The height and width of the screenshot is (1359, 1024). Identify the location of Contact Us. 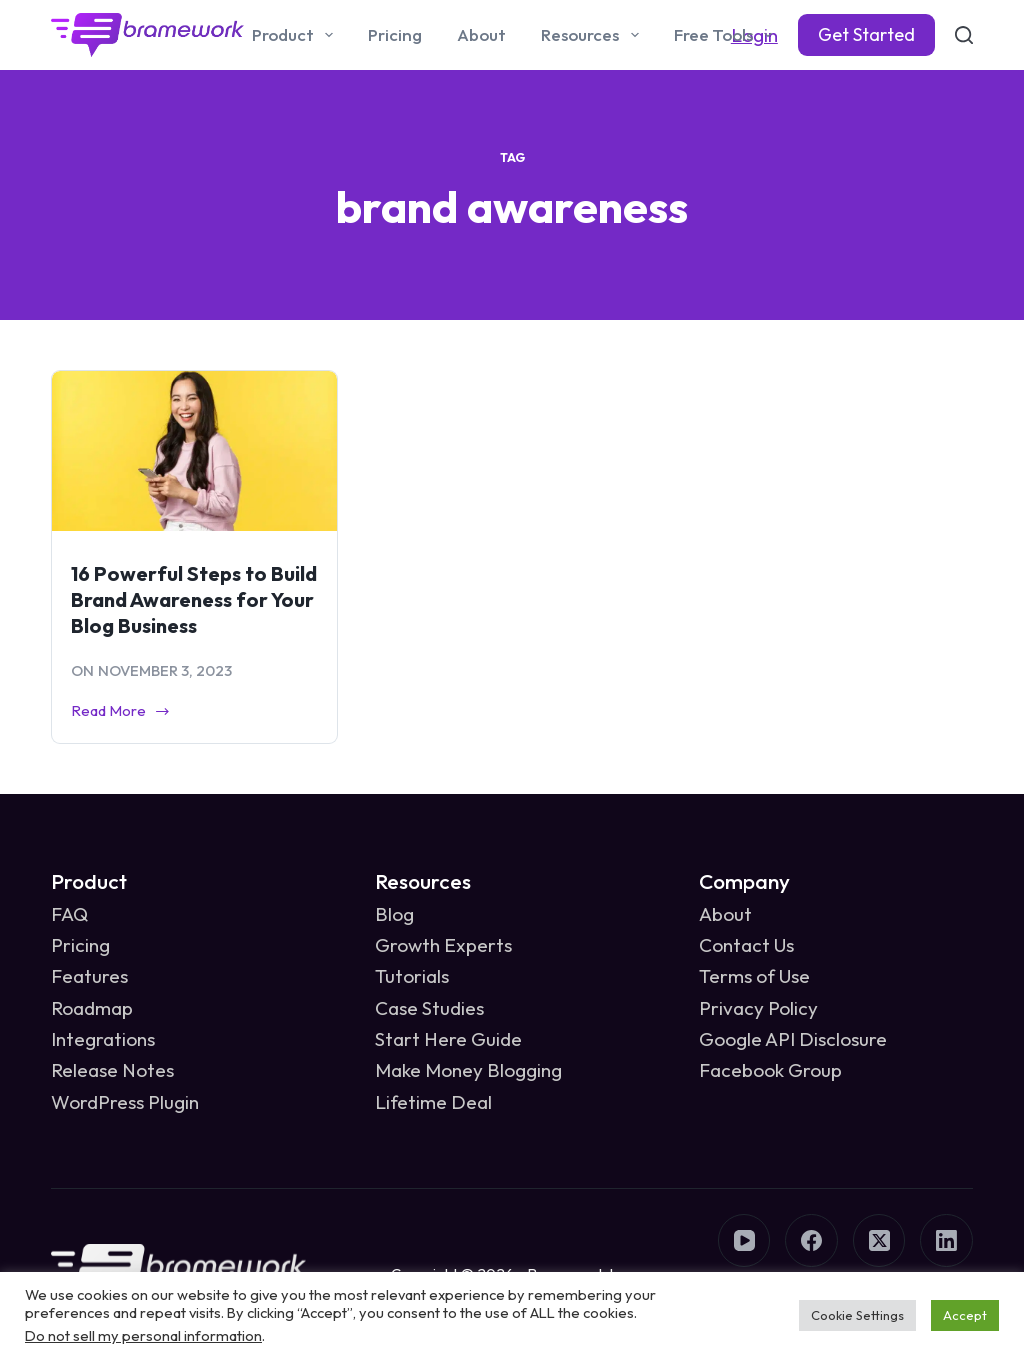
(746, 945).